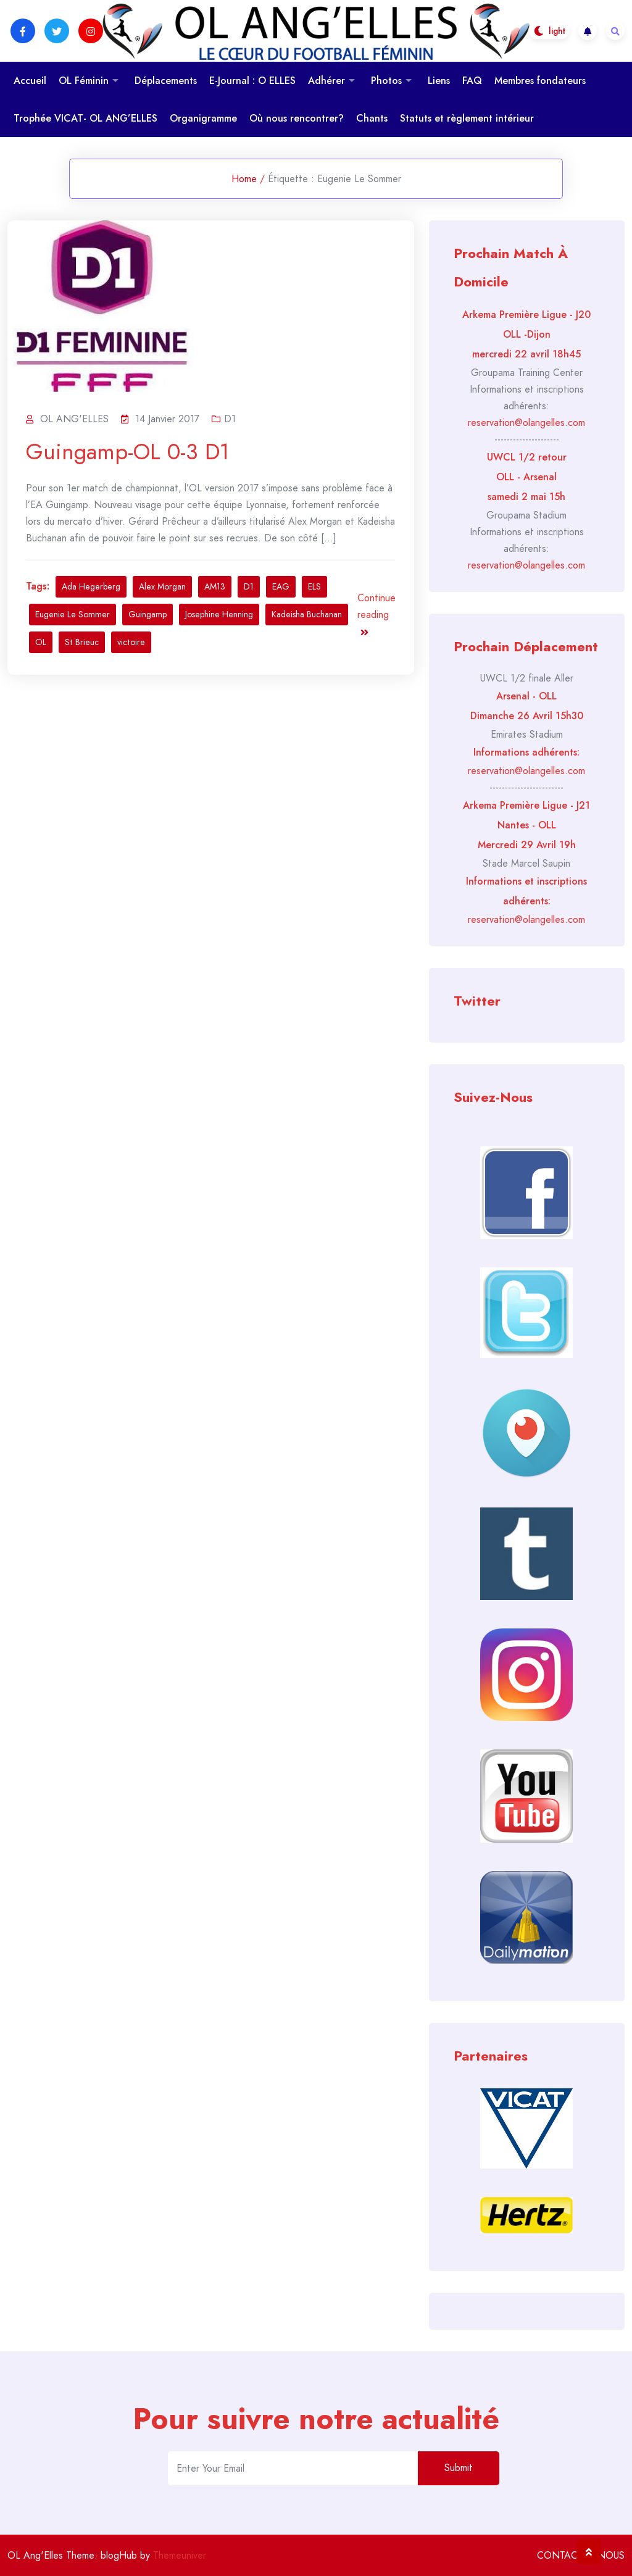  I want to click on Liens, so click(439, 80).